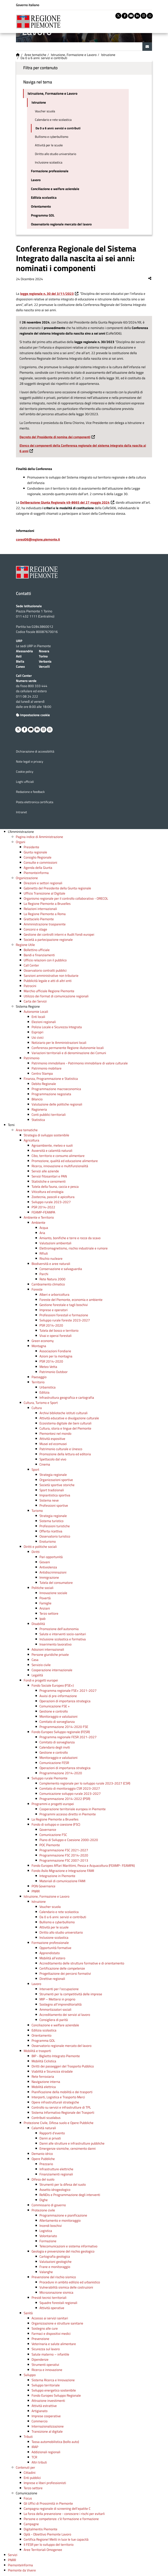 Image resolution: width=168 pixels, height=2576 pixels. I want to click on Presidi tecnici territoriali, so click(49, 2297).